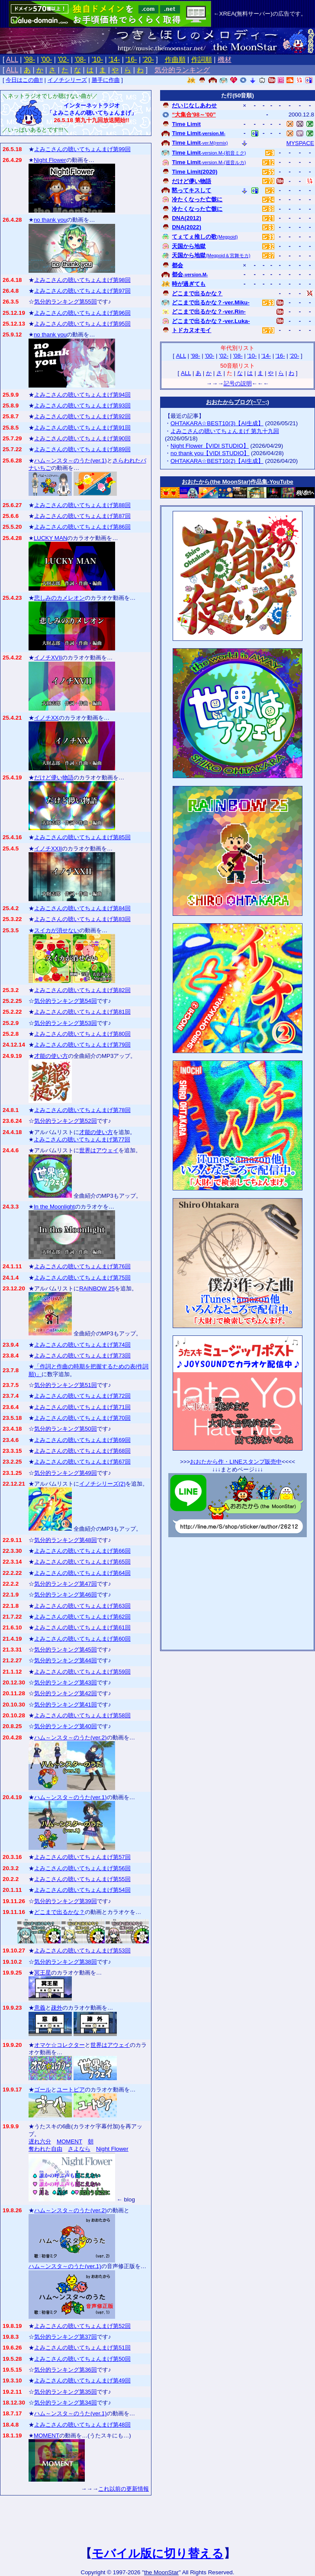 This screenshot has height=2576, width=315. I want to click on 気分的ランキング第49回, so click(65, 1473).